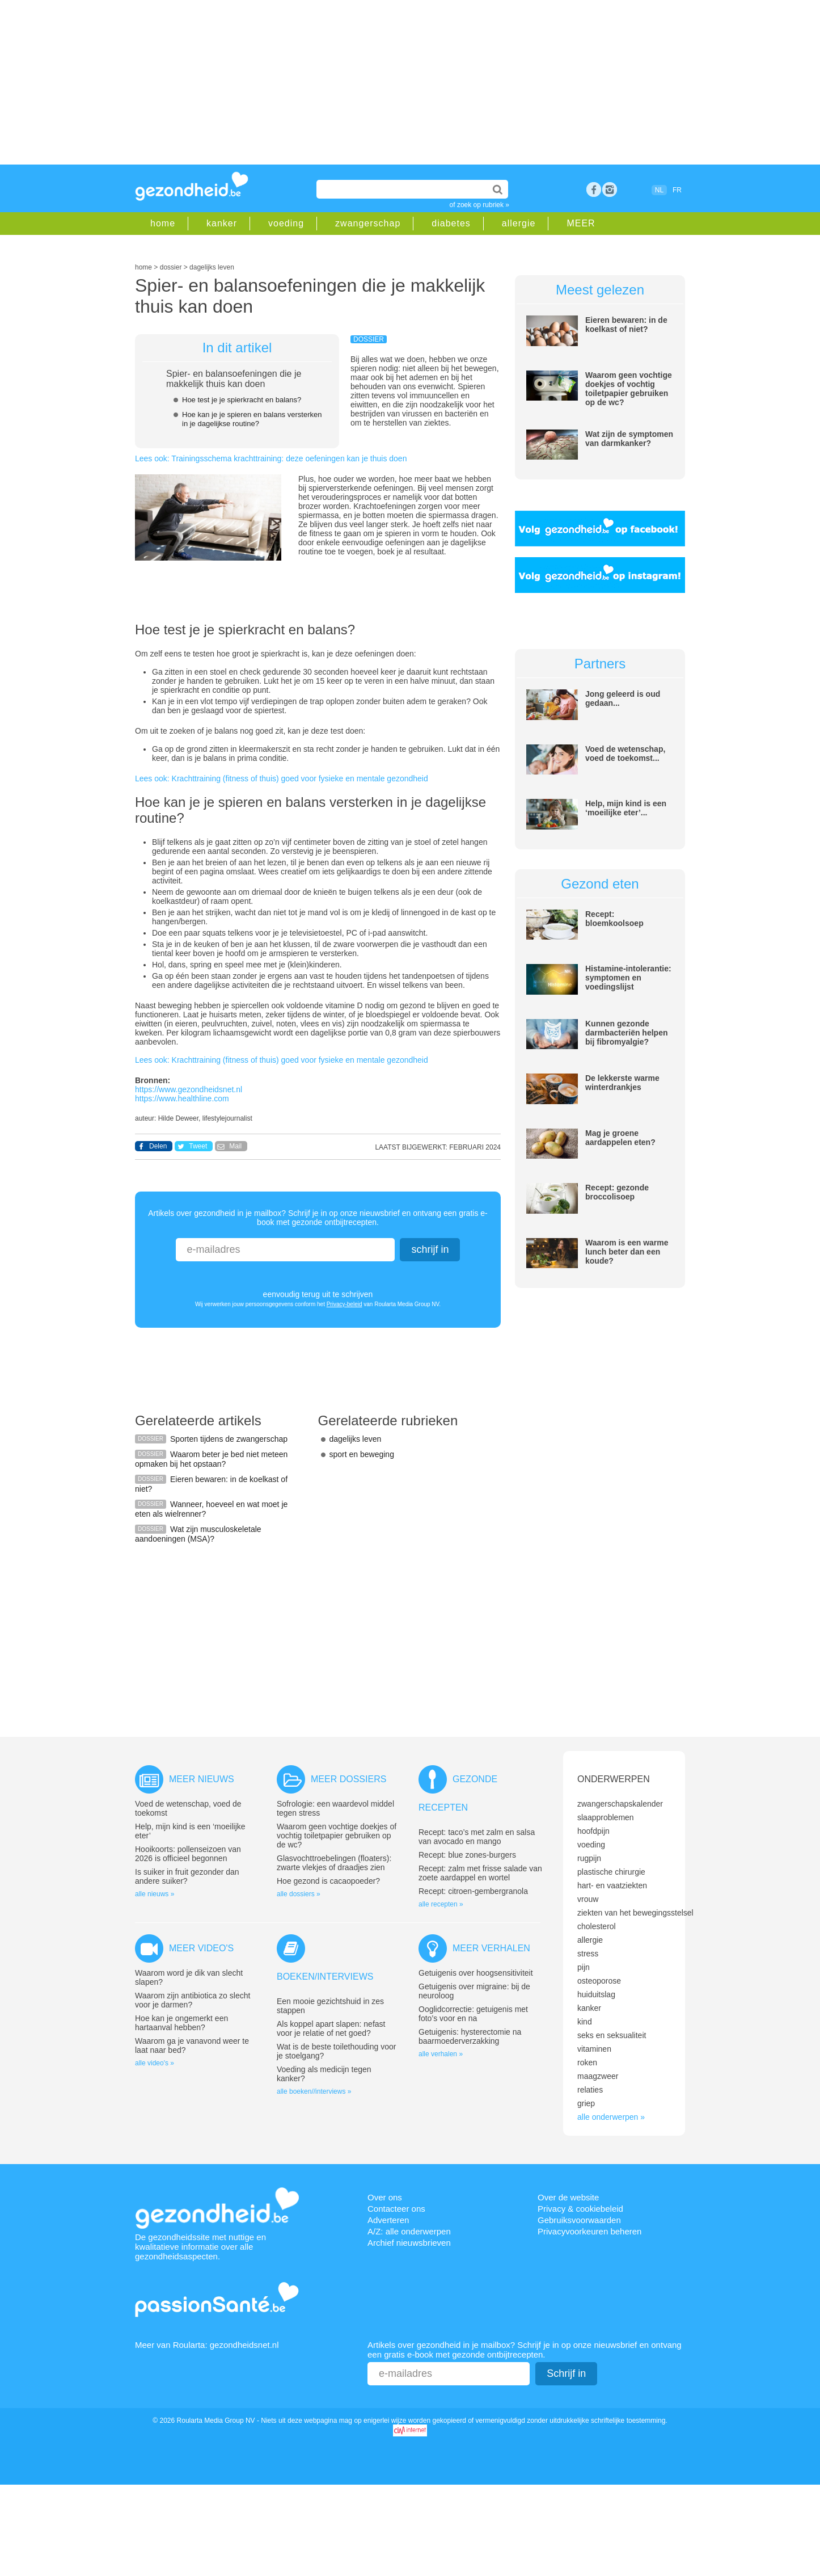  Describe the element at coordinates (580, 2208) in the screenshot. I see `Privacy & cookiebeleid` at that location.